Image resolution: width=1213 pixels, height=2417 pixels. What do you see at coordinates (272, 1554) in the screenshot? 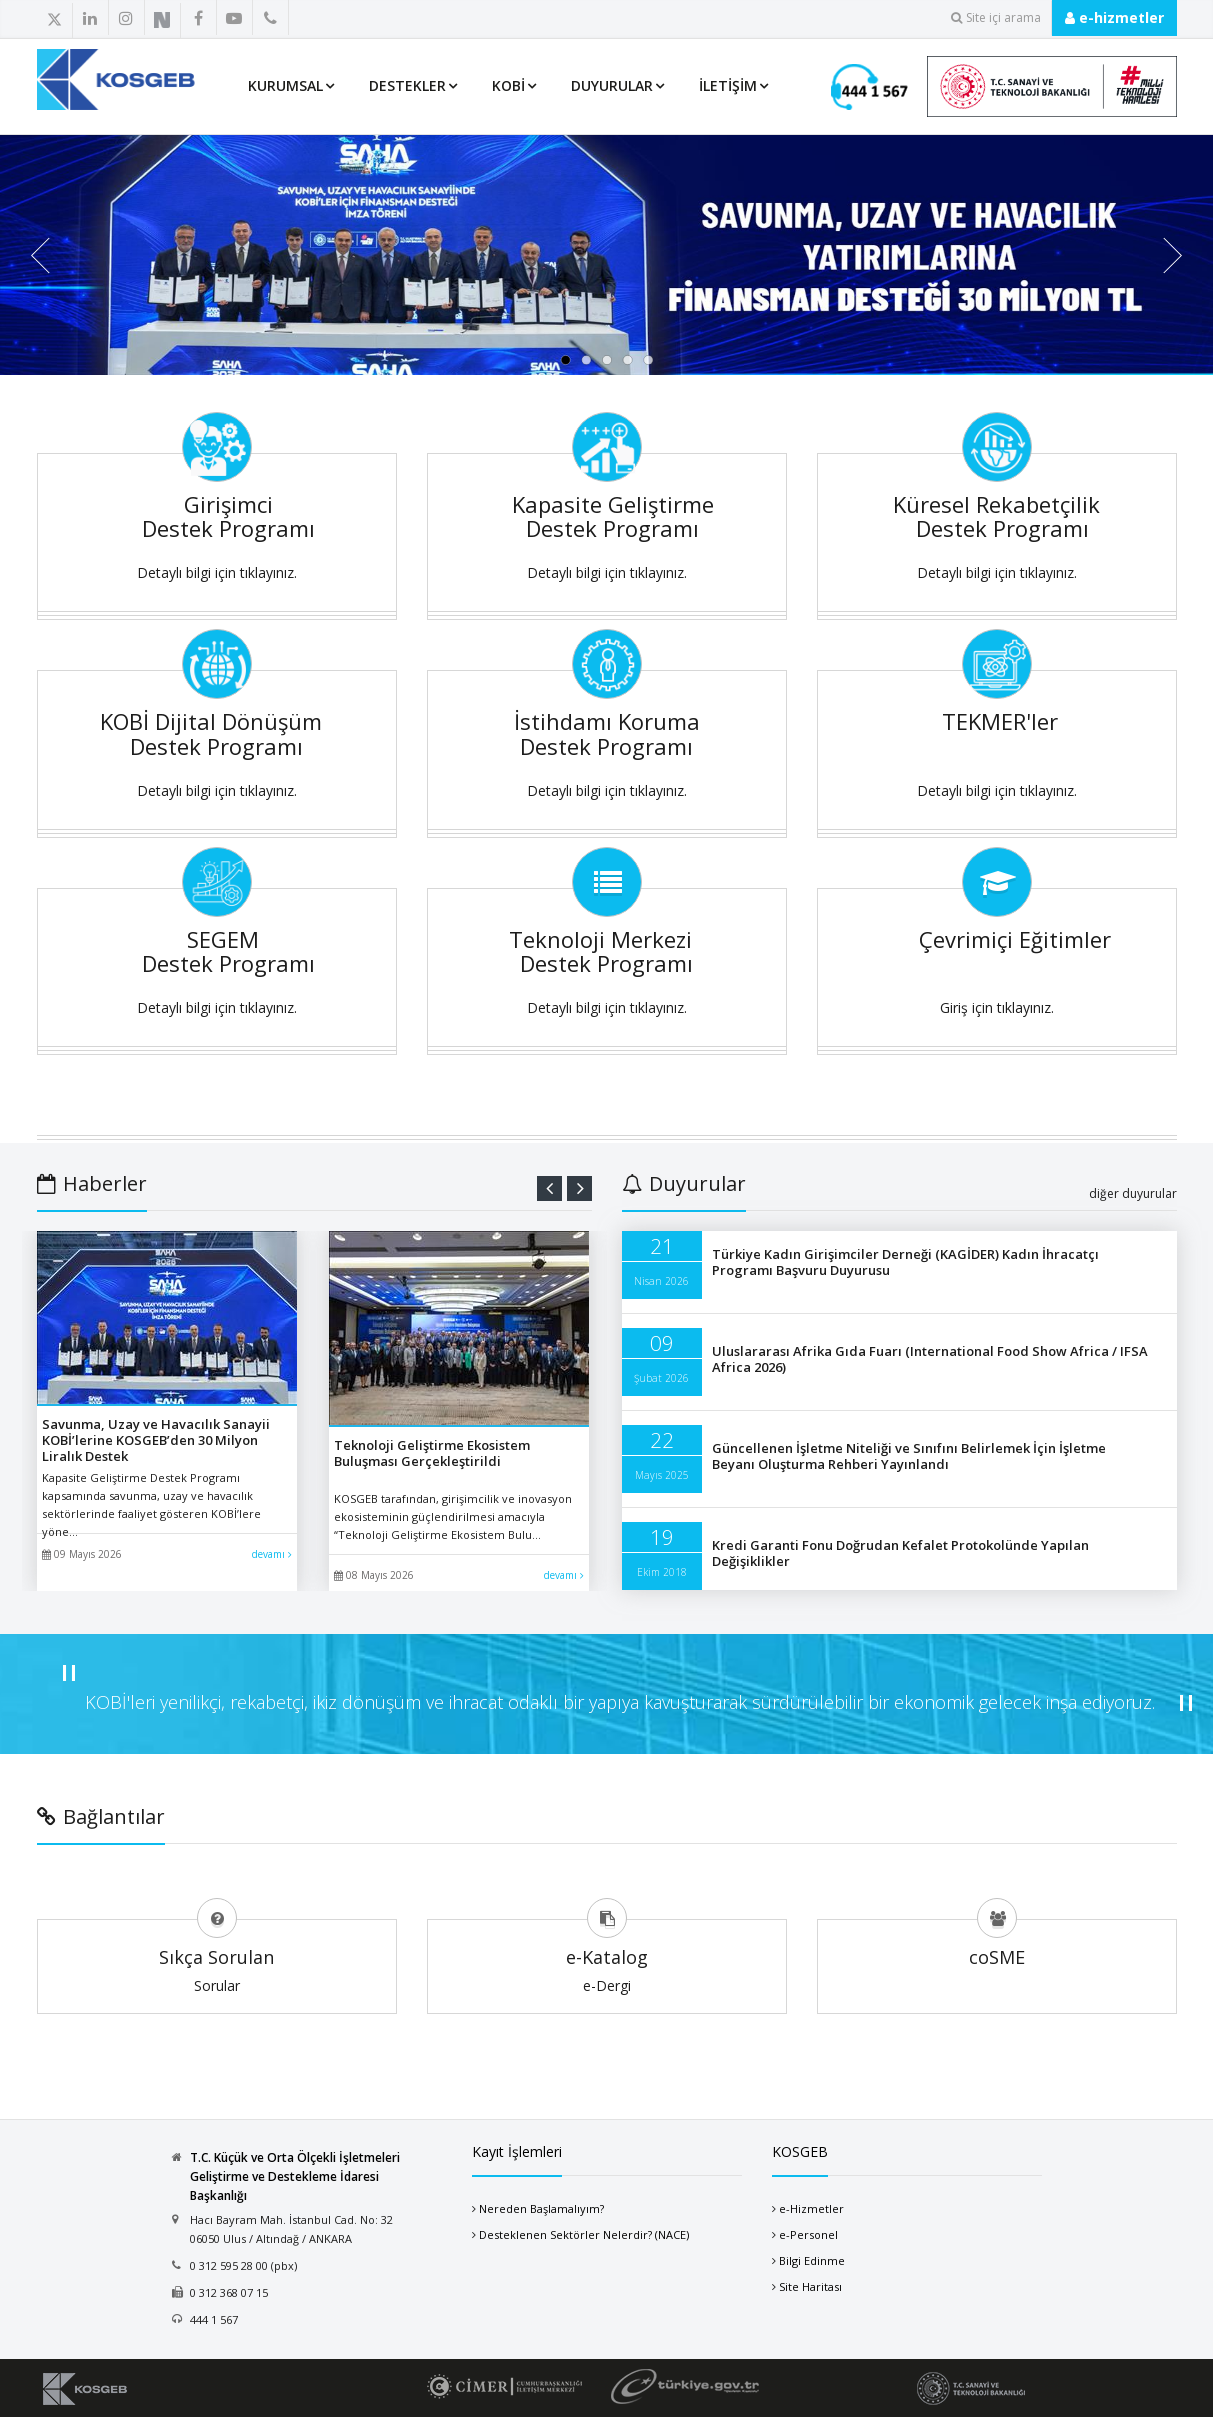
I see `devamı` at bounding box center [272, 1554].